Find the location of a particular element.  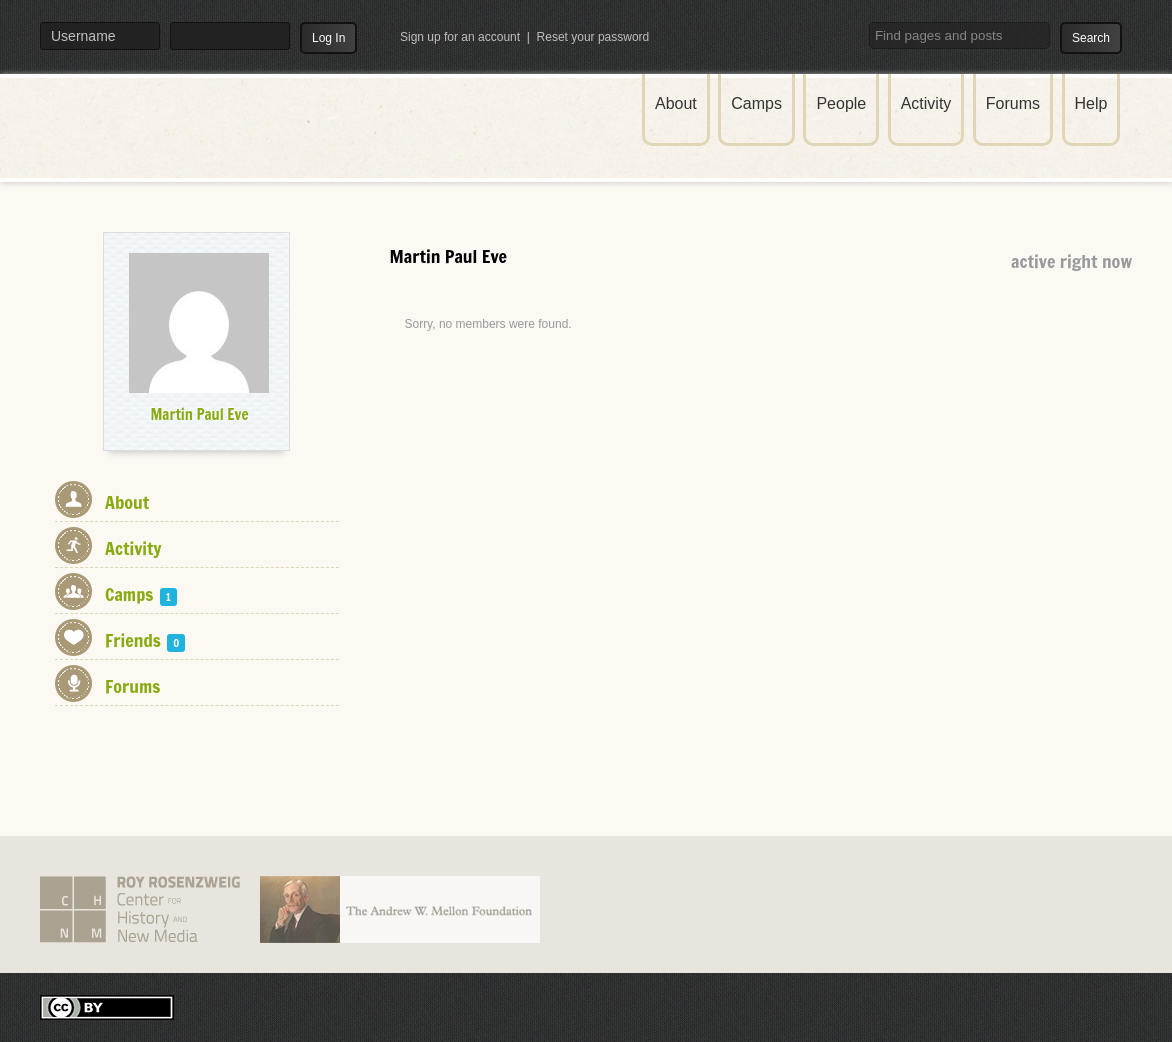

Activity is located at coordinates (926, 103).